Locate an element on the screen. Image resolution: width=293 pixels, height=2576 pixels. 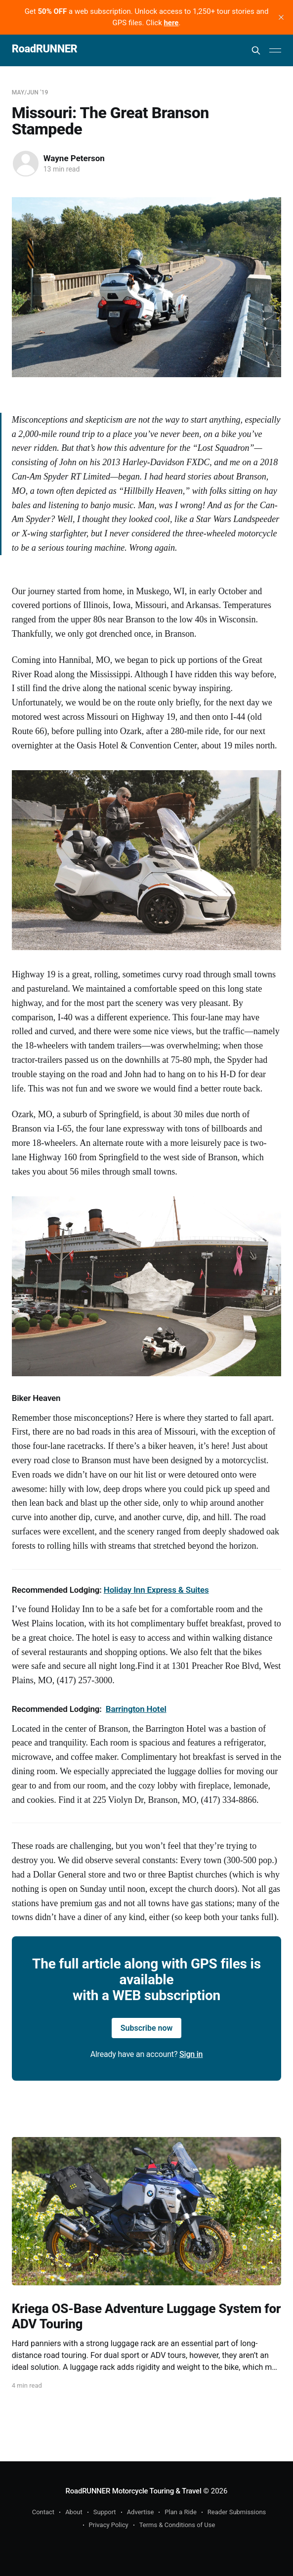
Reader Submissions is located at coordinates (237, 2512).